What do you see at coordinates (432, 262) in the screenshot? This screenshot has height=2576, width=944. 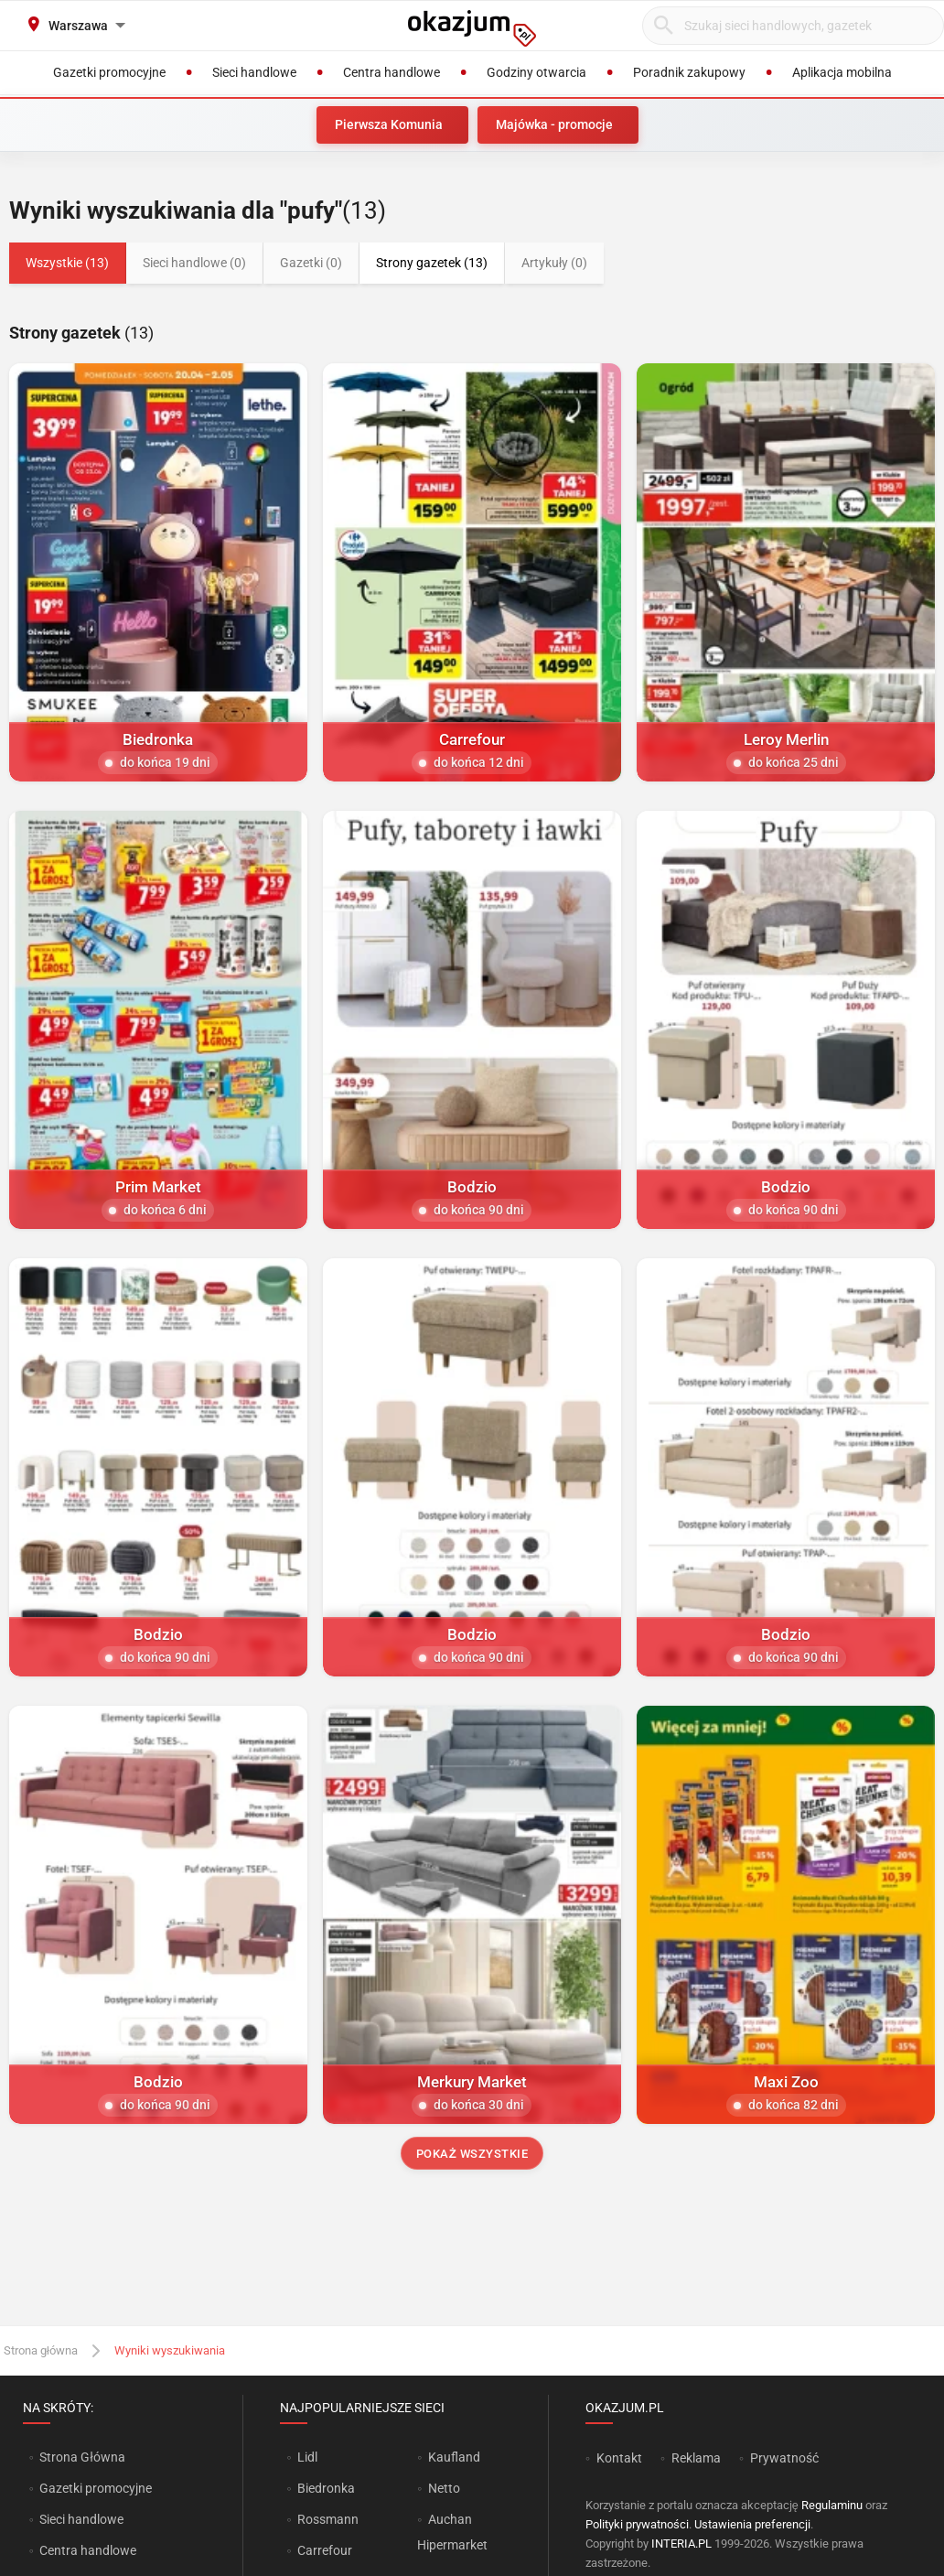 I see `Strony gazetek (13)` at bounding box center [432, 262].